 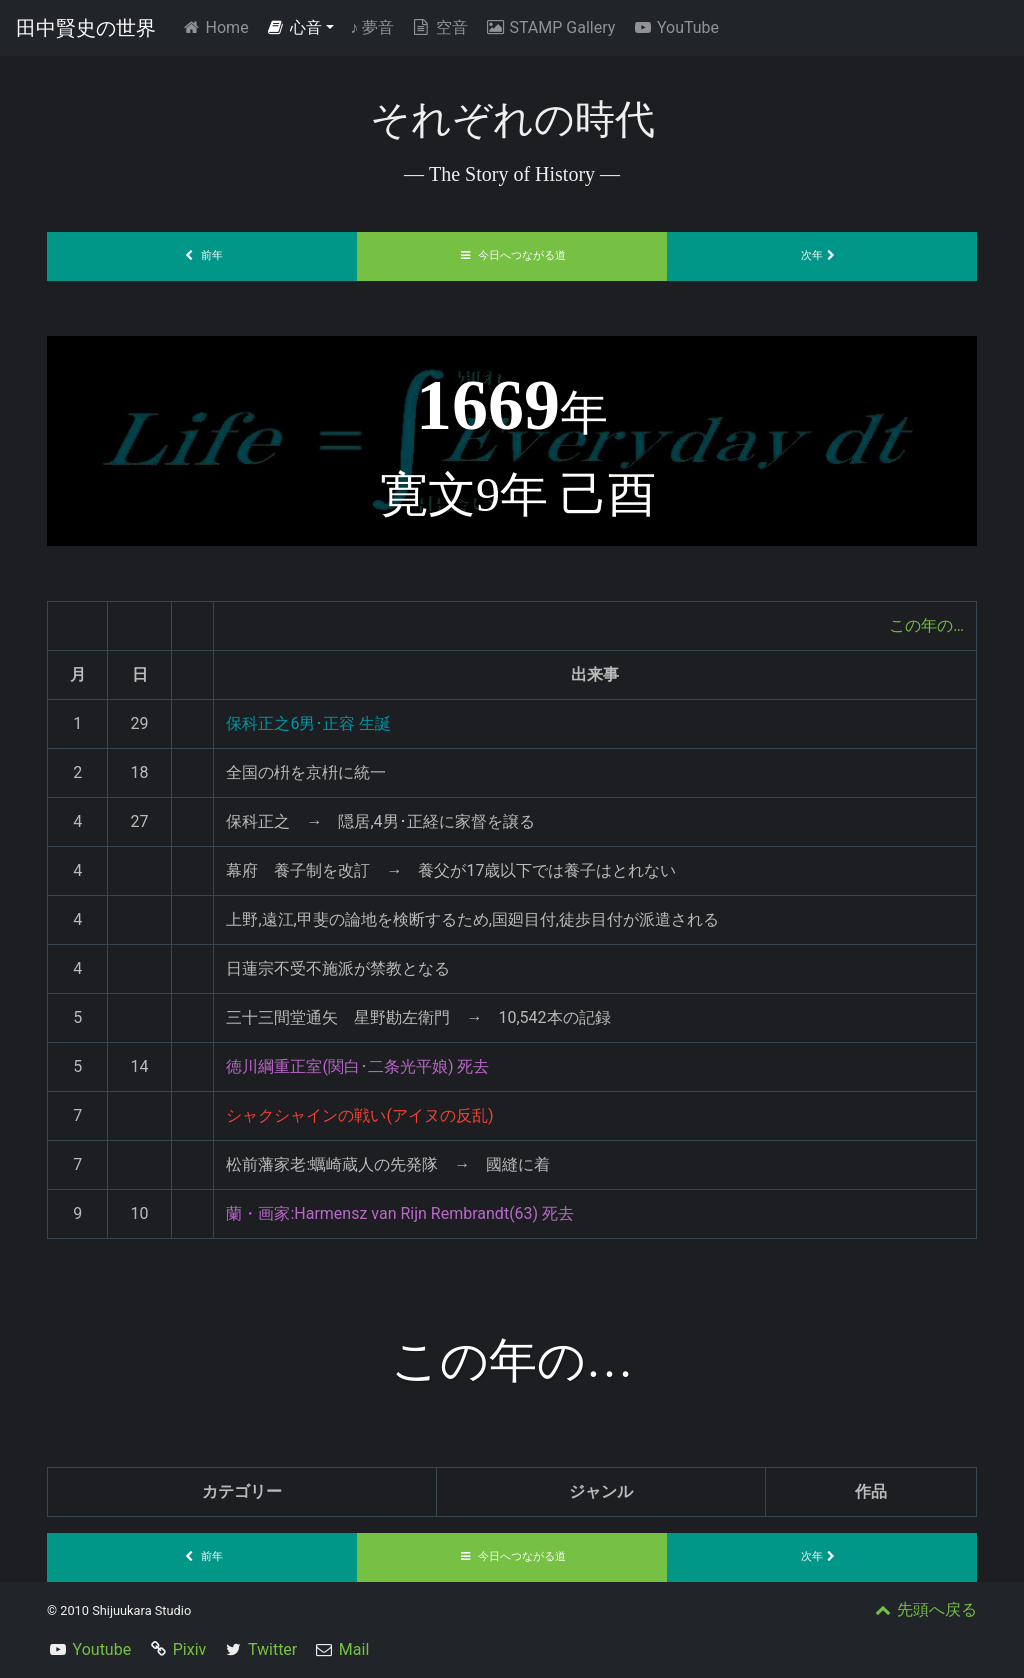 What do you see at coordinates (102, 1649) in the screenshot?
I see `Youtube` at bounding box center [102, 1649].